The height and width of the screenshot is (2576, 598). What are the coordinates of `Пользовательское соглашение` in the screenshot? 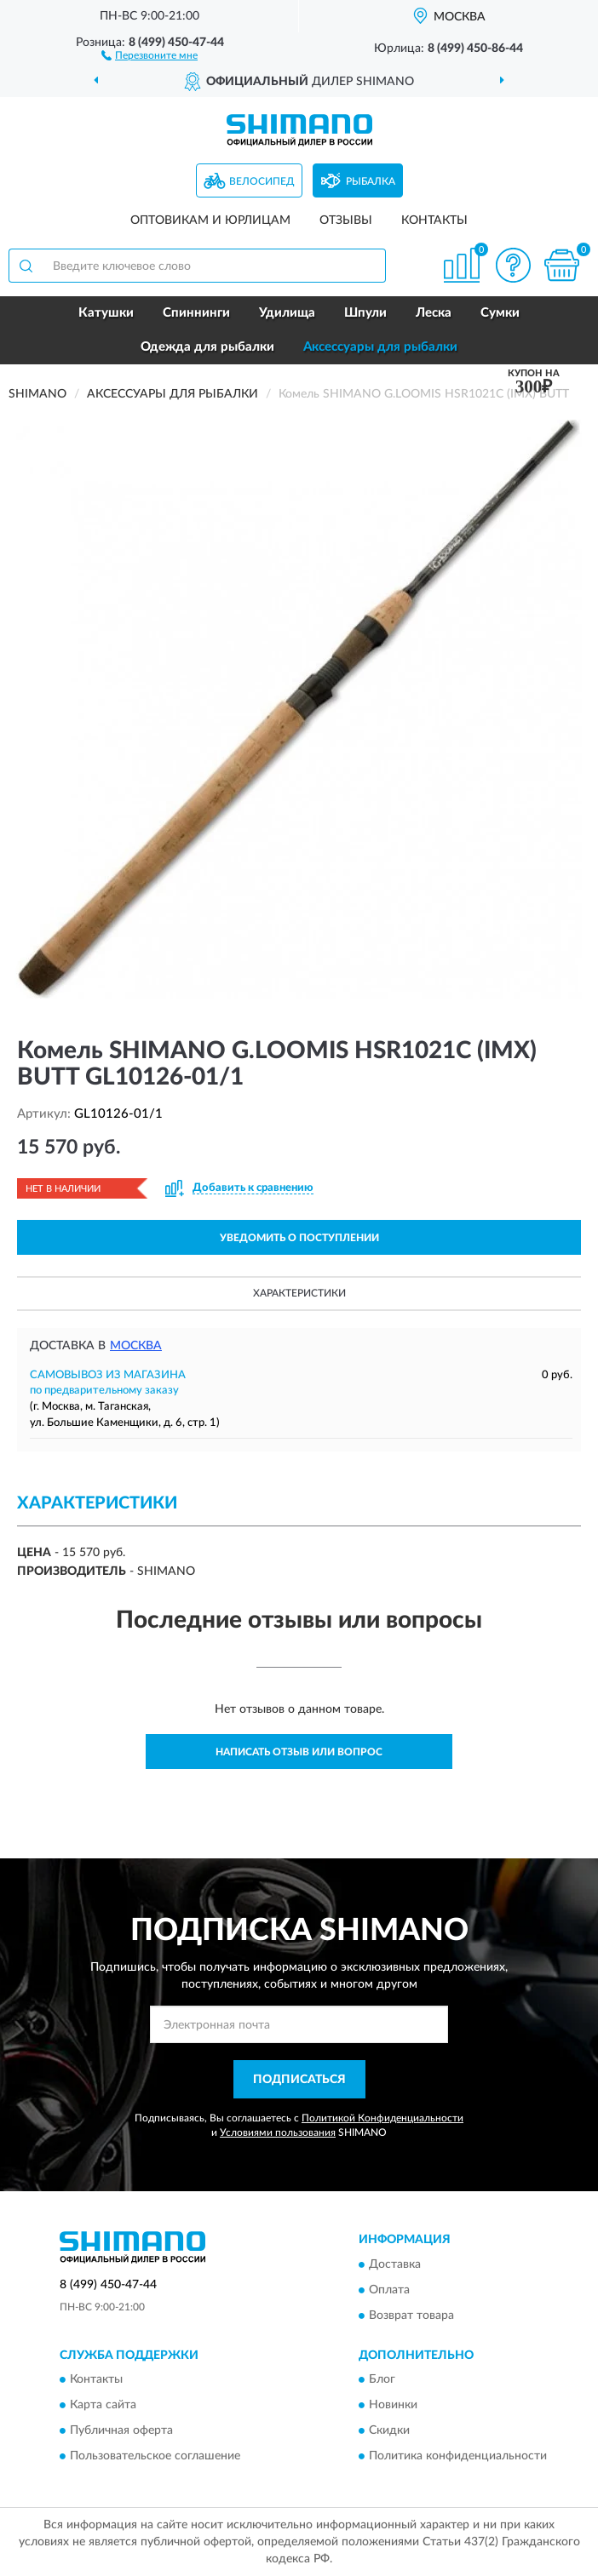 It's located at (155, 2457).